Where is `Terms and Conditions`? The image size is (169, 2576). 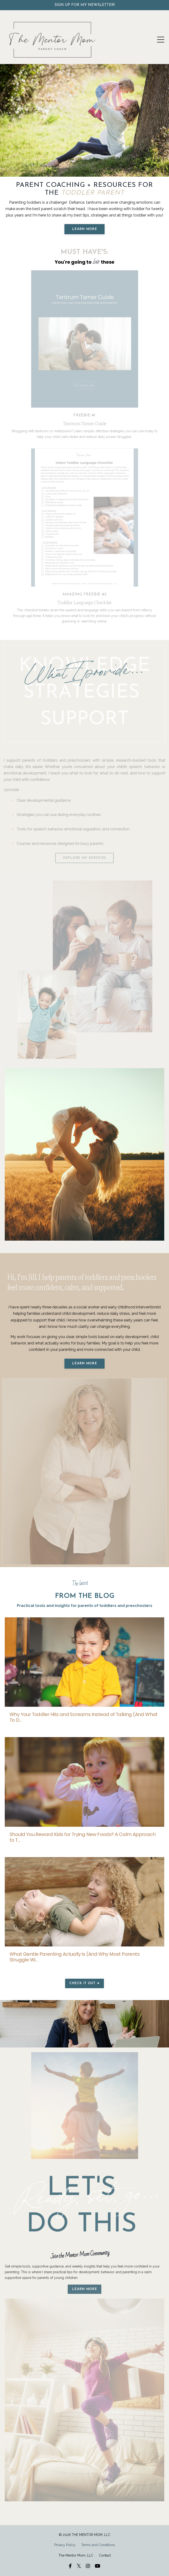
Terms and Conditions is located at coordinates (98, 2545).